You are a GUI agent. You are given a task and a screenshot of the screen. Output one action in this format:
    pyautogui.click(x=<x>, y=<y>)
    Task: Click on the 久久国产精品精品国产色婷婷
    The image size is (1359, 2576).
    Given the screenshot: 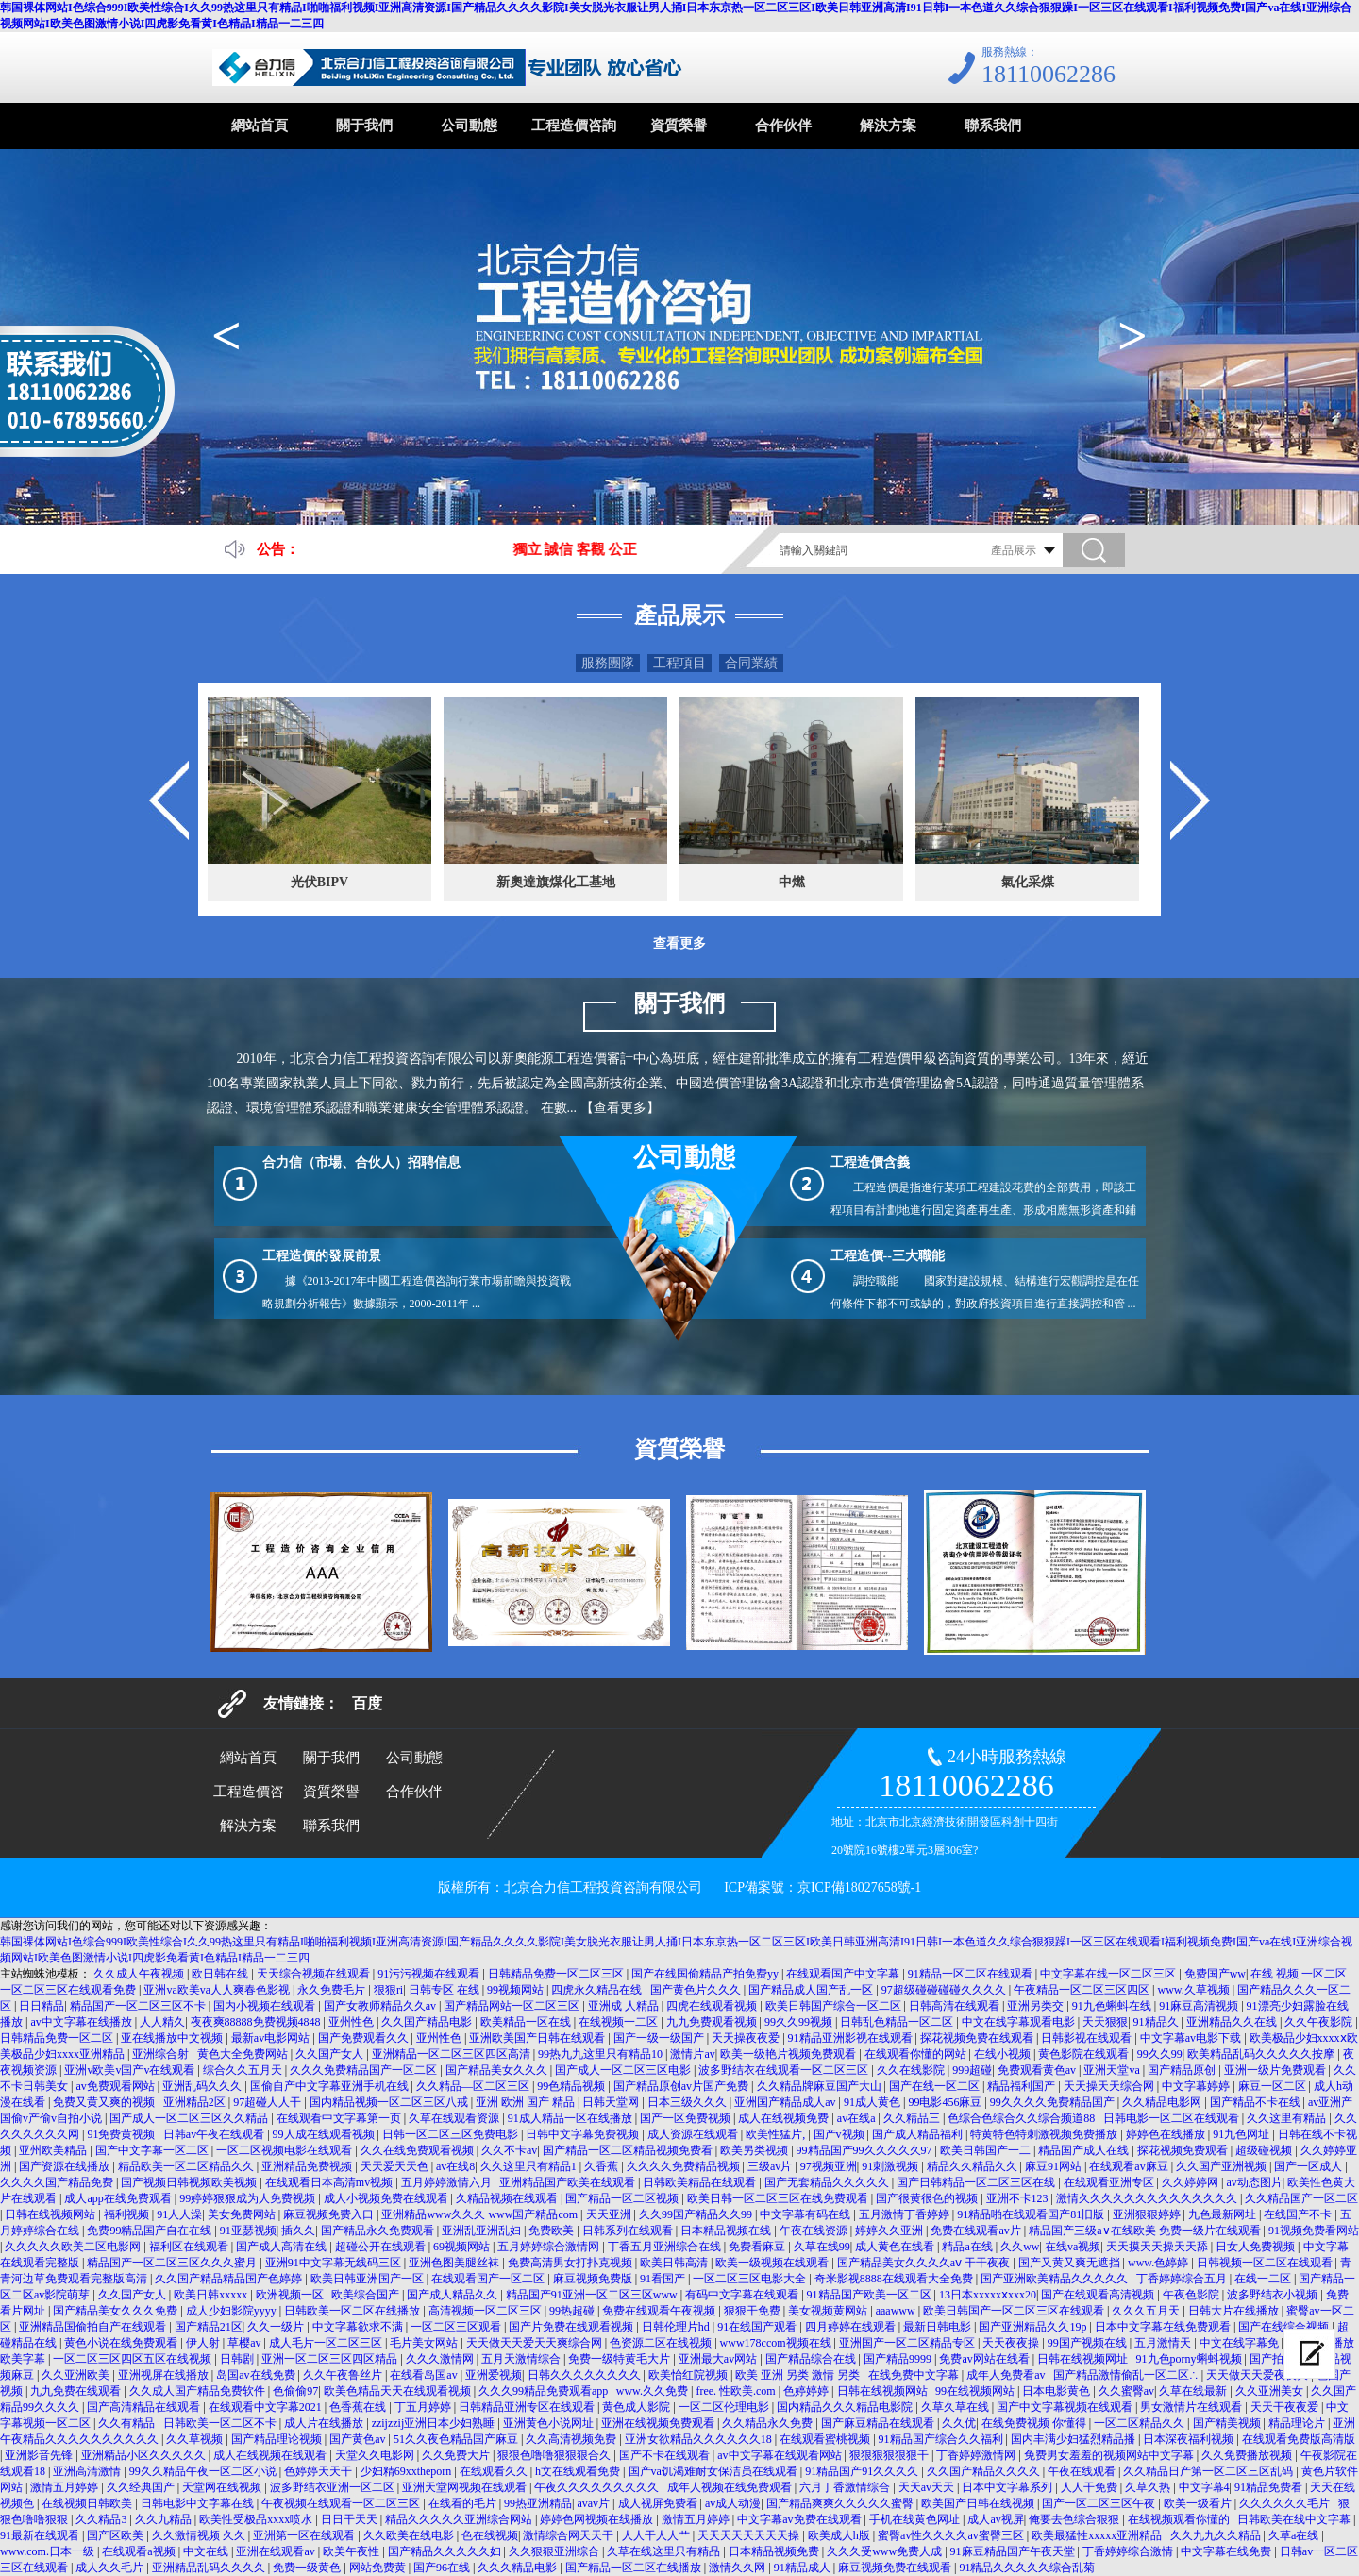 What is the action you would take?
    pyautogui.click(x=230, y=2278)
    